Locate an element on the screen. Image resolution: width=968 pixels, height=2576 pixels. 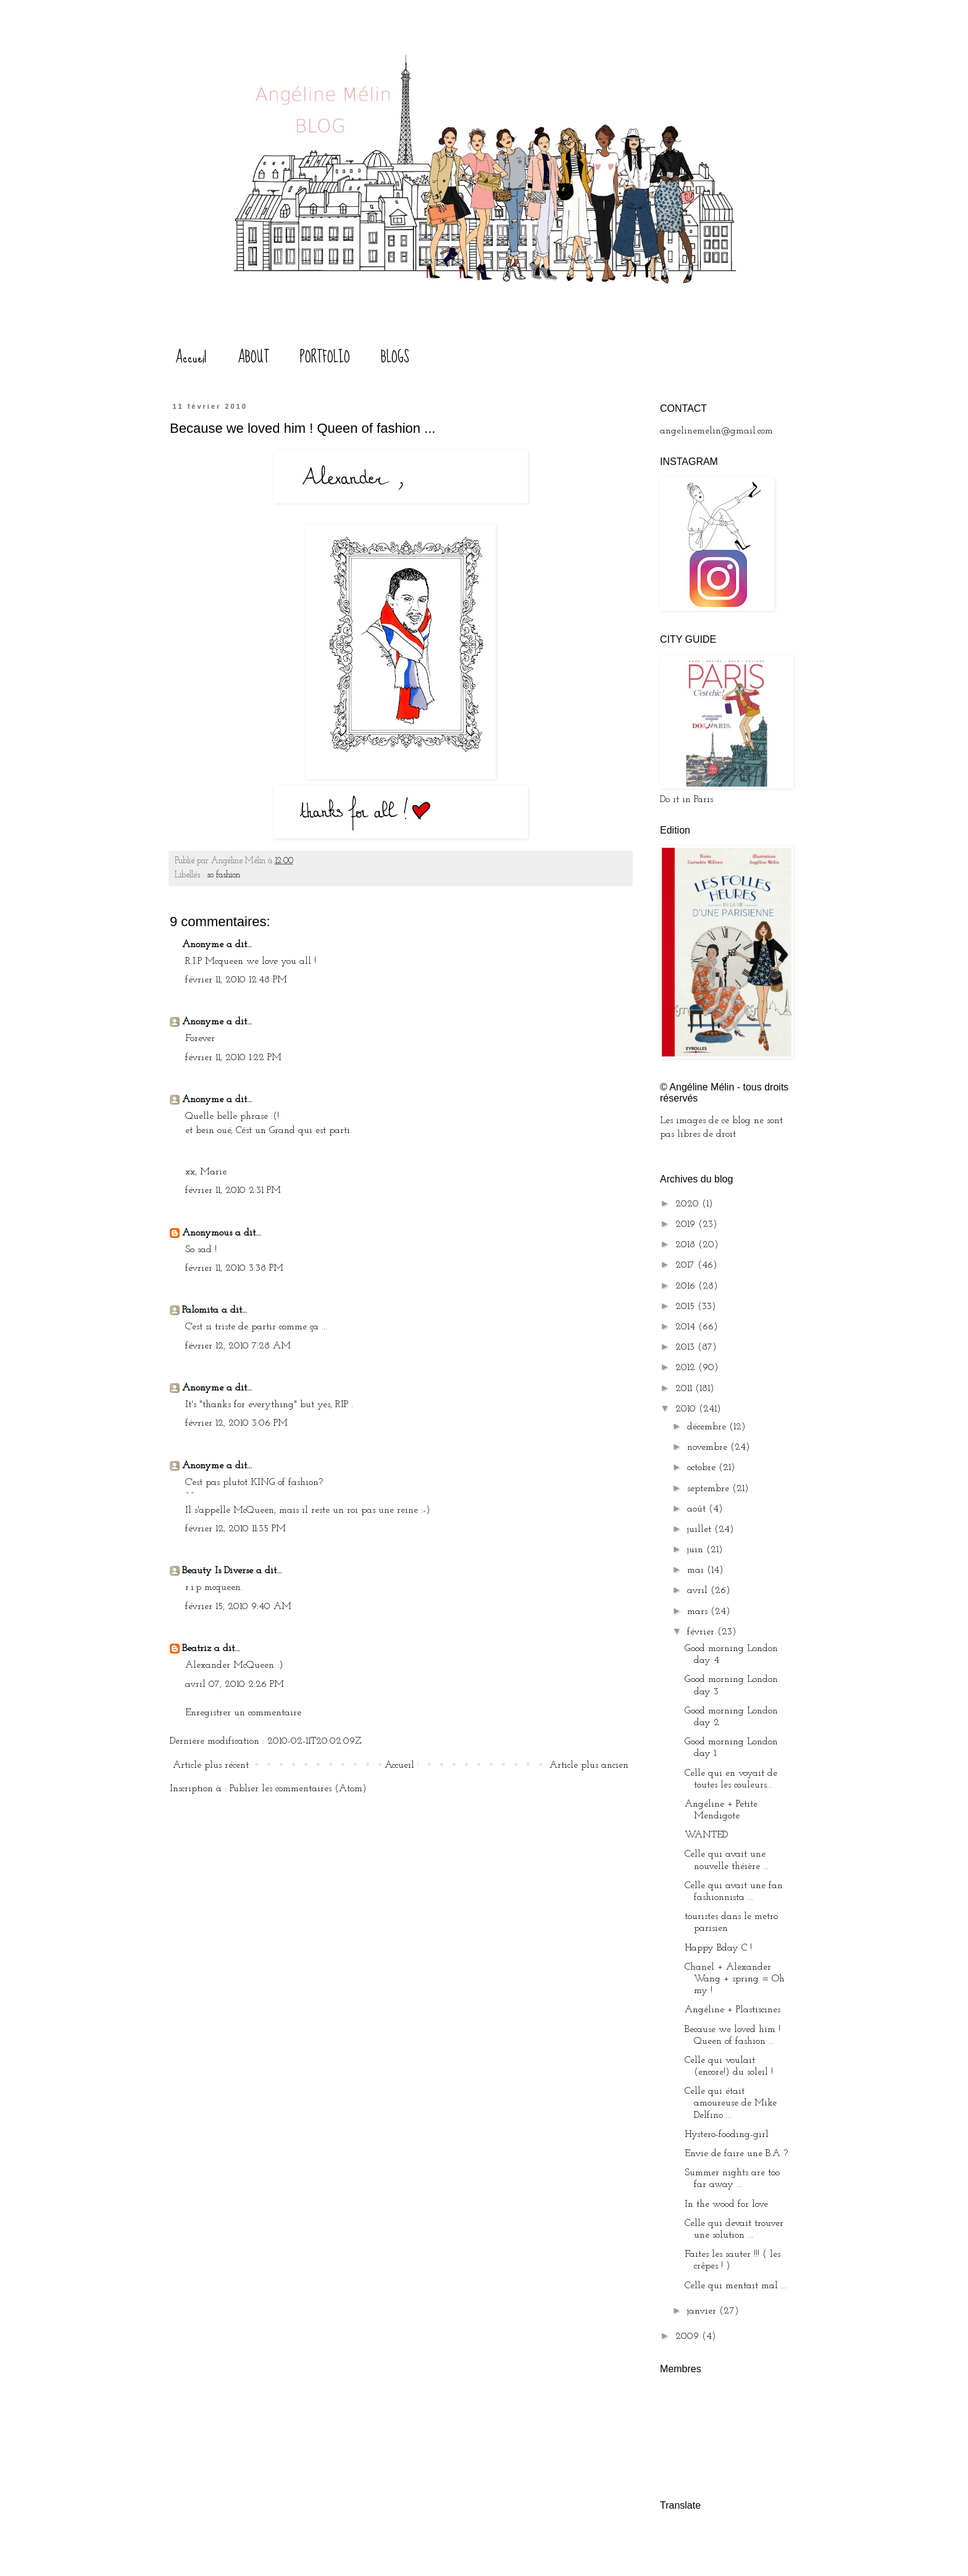
2020 is located at coordinates (688, 1204).